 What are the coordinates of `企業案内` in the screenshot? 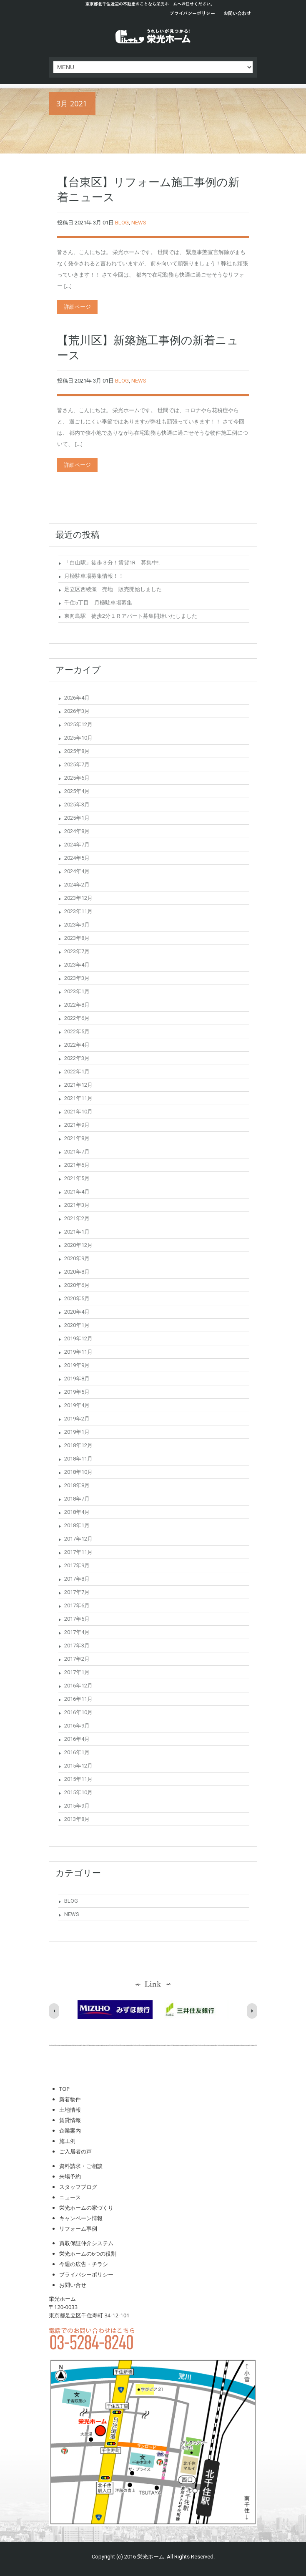 It's located at (70, 2130).